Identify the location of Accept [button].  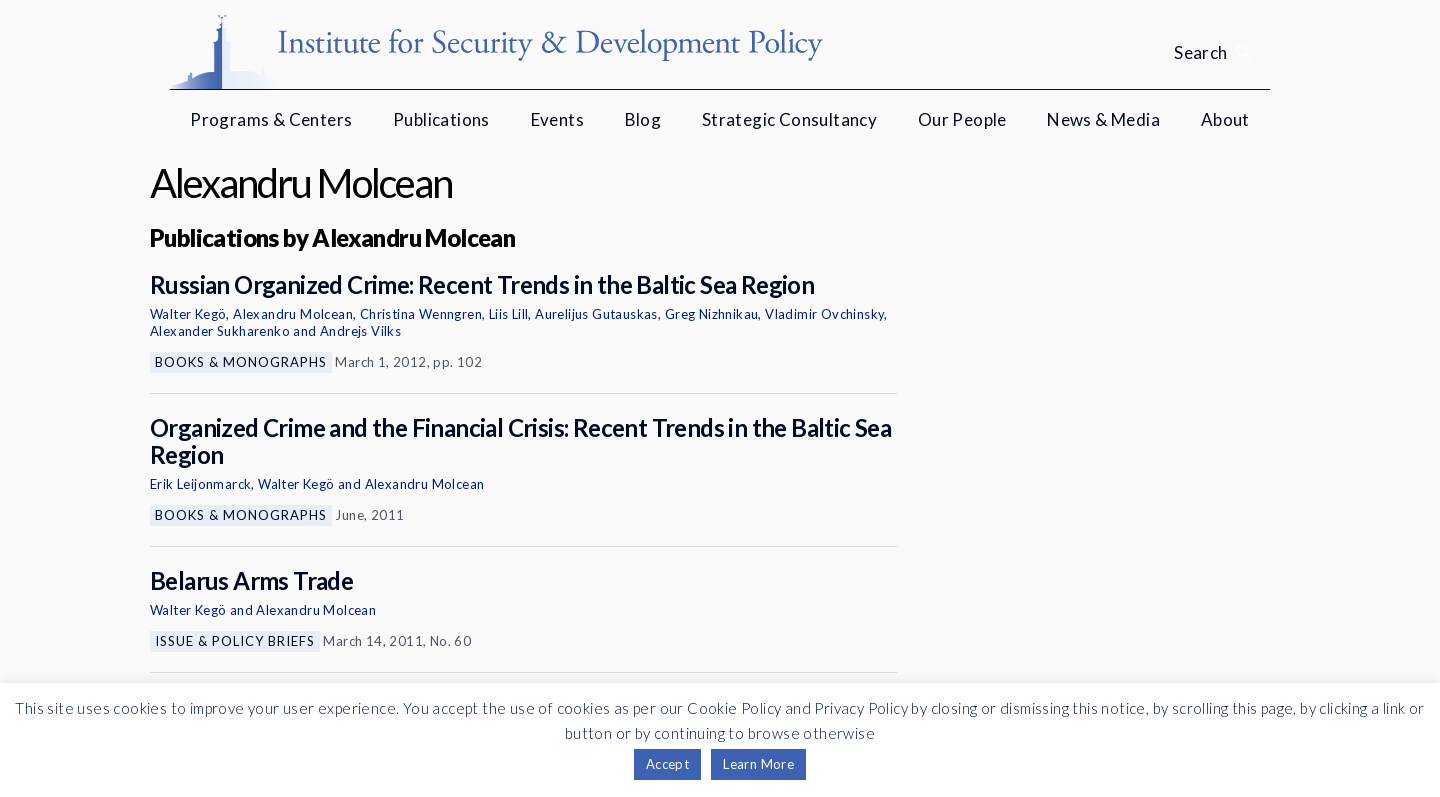
(667, 764).